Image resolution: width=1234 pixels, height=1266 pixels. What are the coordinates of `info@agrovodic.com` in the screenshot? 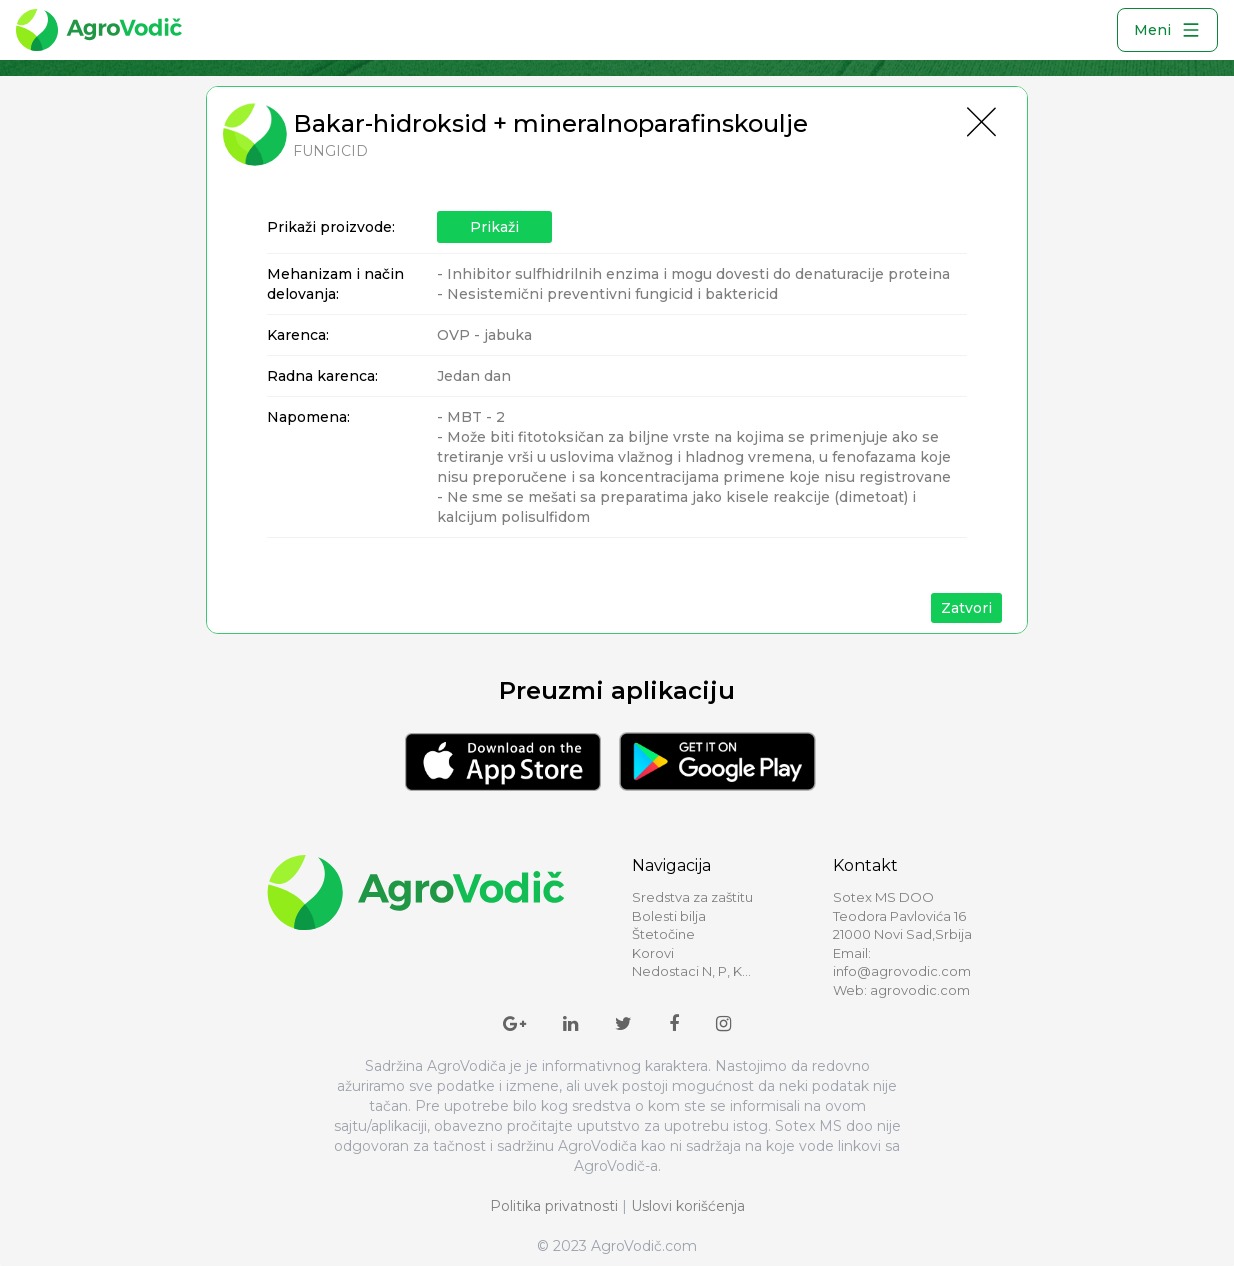 It's located at (902, 971).